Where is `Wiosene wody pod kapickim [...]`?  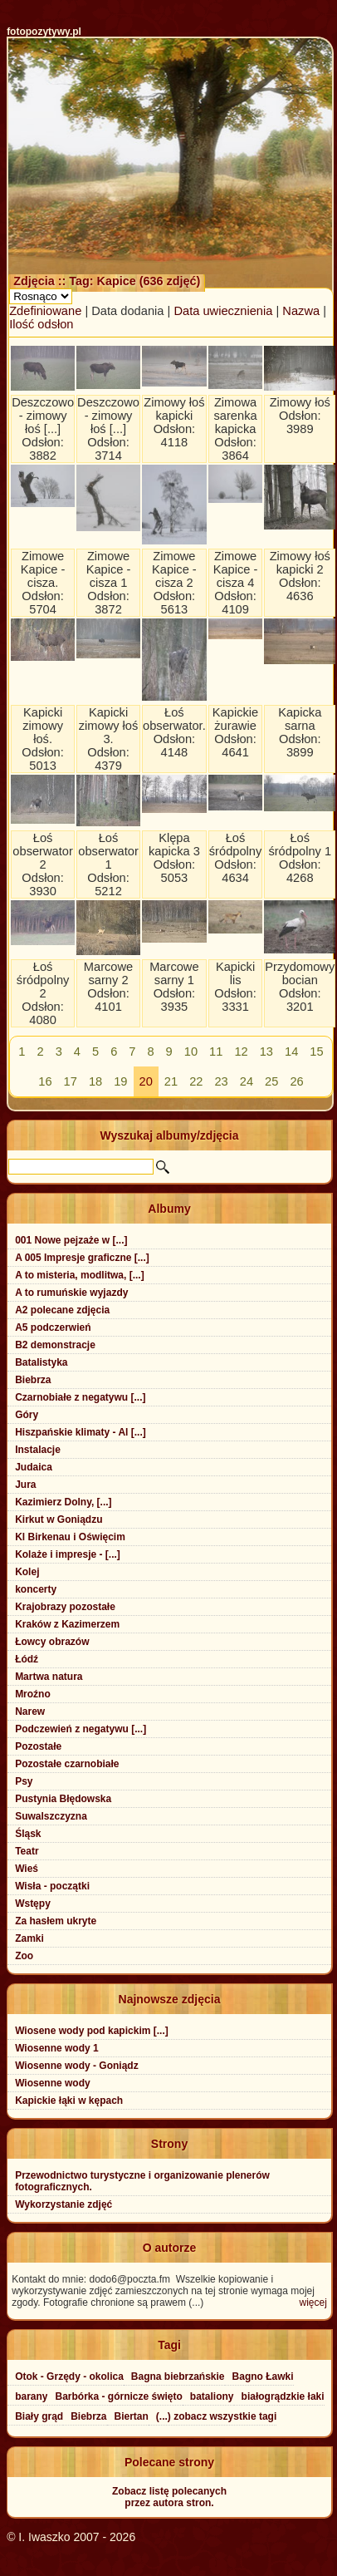 Wiosene wody pod kapickim [...] is located at coordinates (91, 2031).